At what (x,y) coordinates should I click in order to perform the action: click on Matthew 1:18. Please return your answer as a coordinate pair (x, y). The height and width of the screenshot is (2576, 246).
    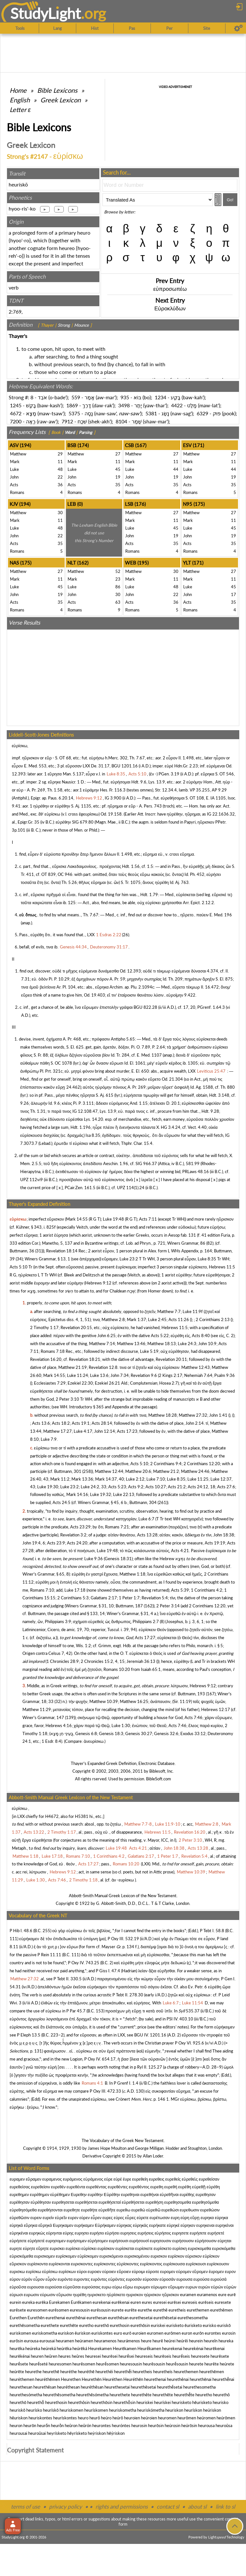
    Looking at the image, I should click on (132, 1574).